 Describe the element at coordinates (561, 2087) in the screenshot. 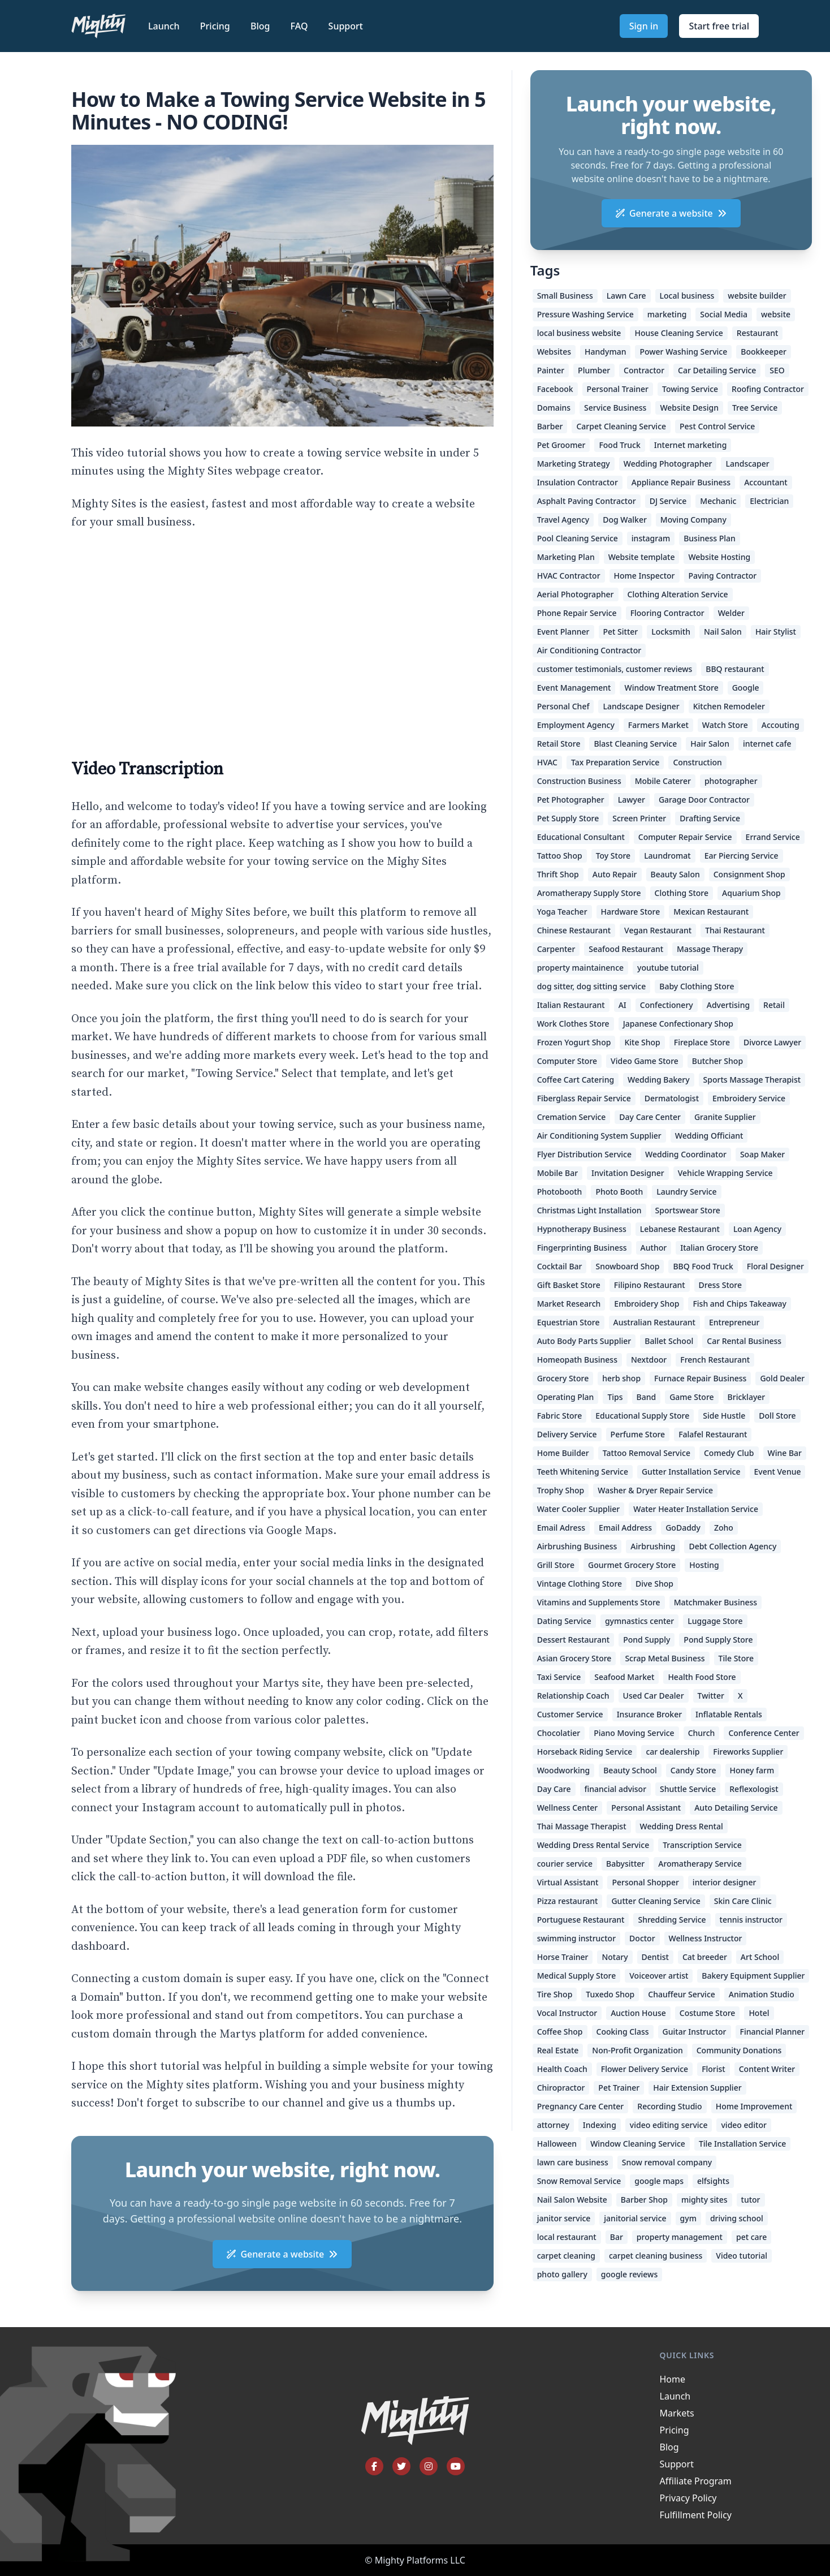

I see `Chiropractor` at that location.